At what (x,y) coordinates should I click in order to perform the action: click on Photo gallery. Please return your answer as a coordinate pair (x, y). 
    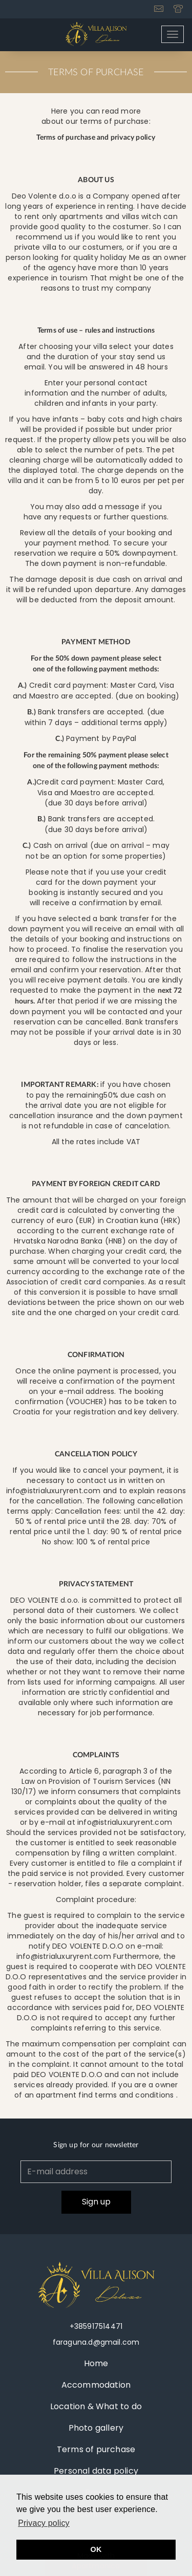
    Looking at the image, I should click on (96, 2428).